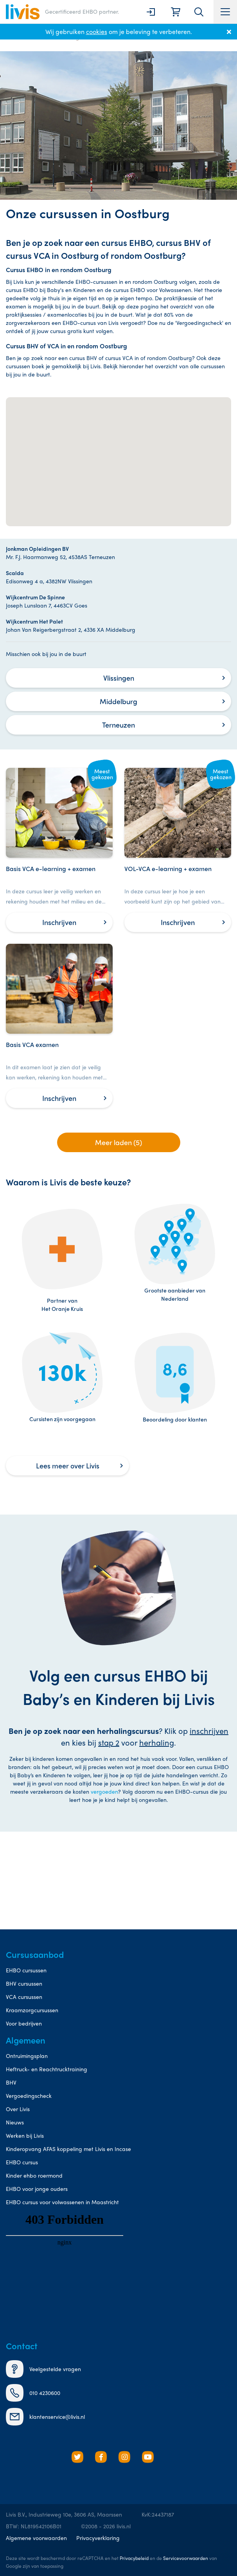 This screenshot has width=237, height=2576. Describe the element at coordinates (37, 2188) in the screenshot. I see `EHBO voor jonge ouders` at that location.